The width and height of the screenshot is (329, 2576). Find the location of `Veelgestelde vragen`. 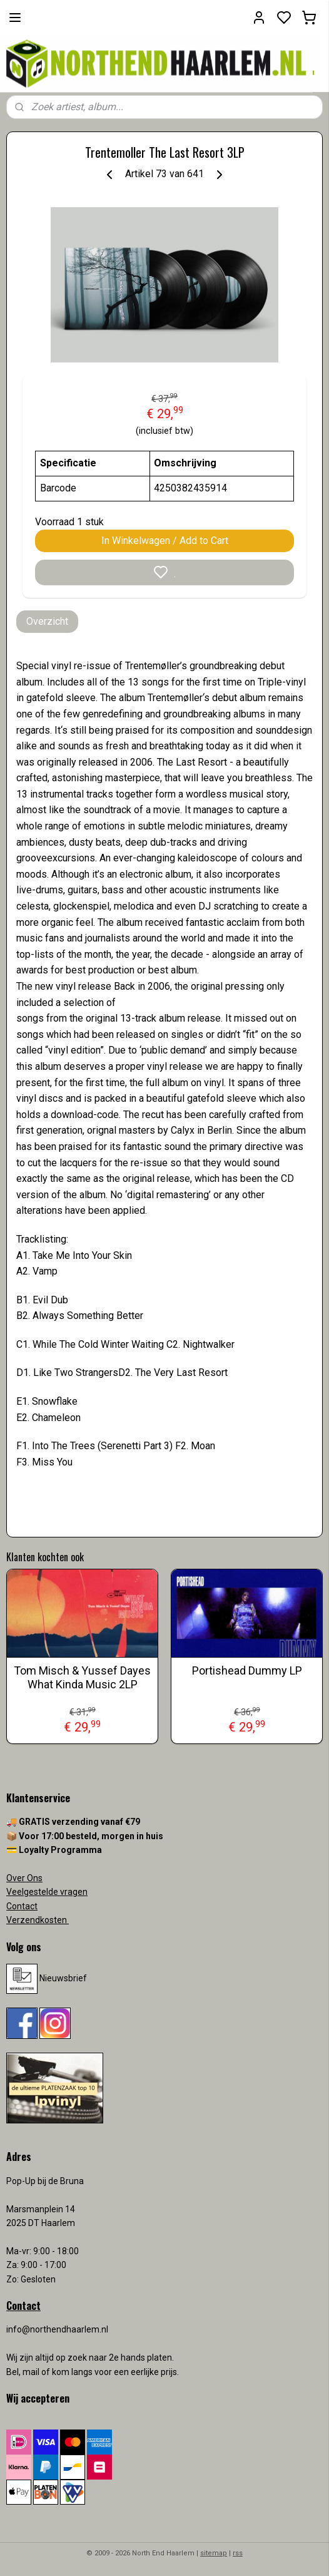

Veelgestelde vragen is located at coordinates (47, 1892).